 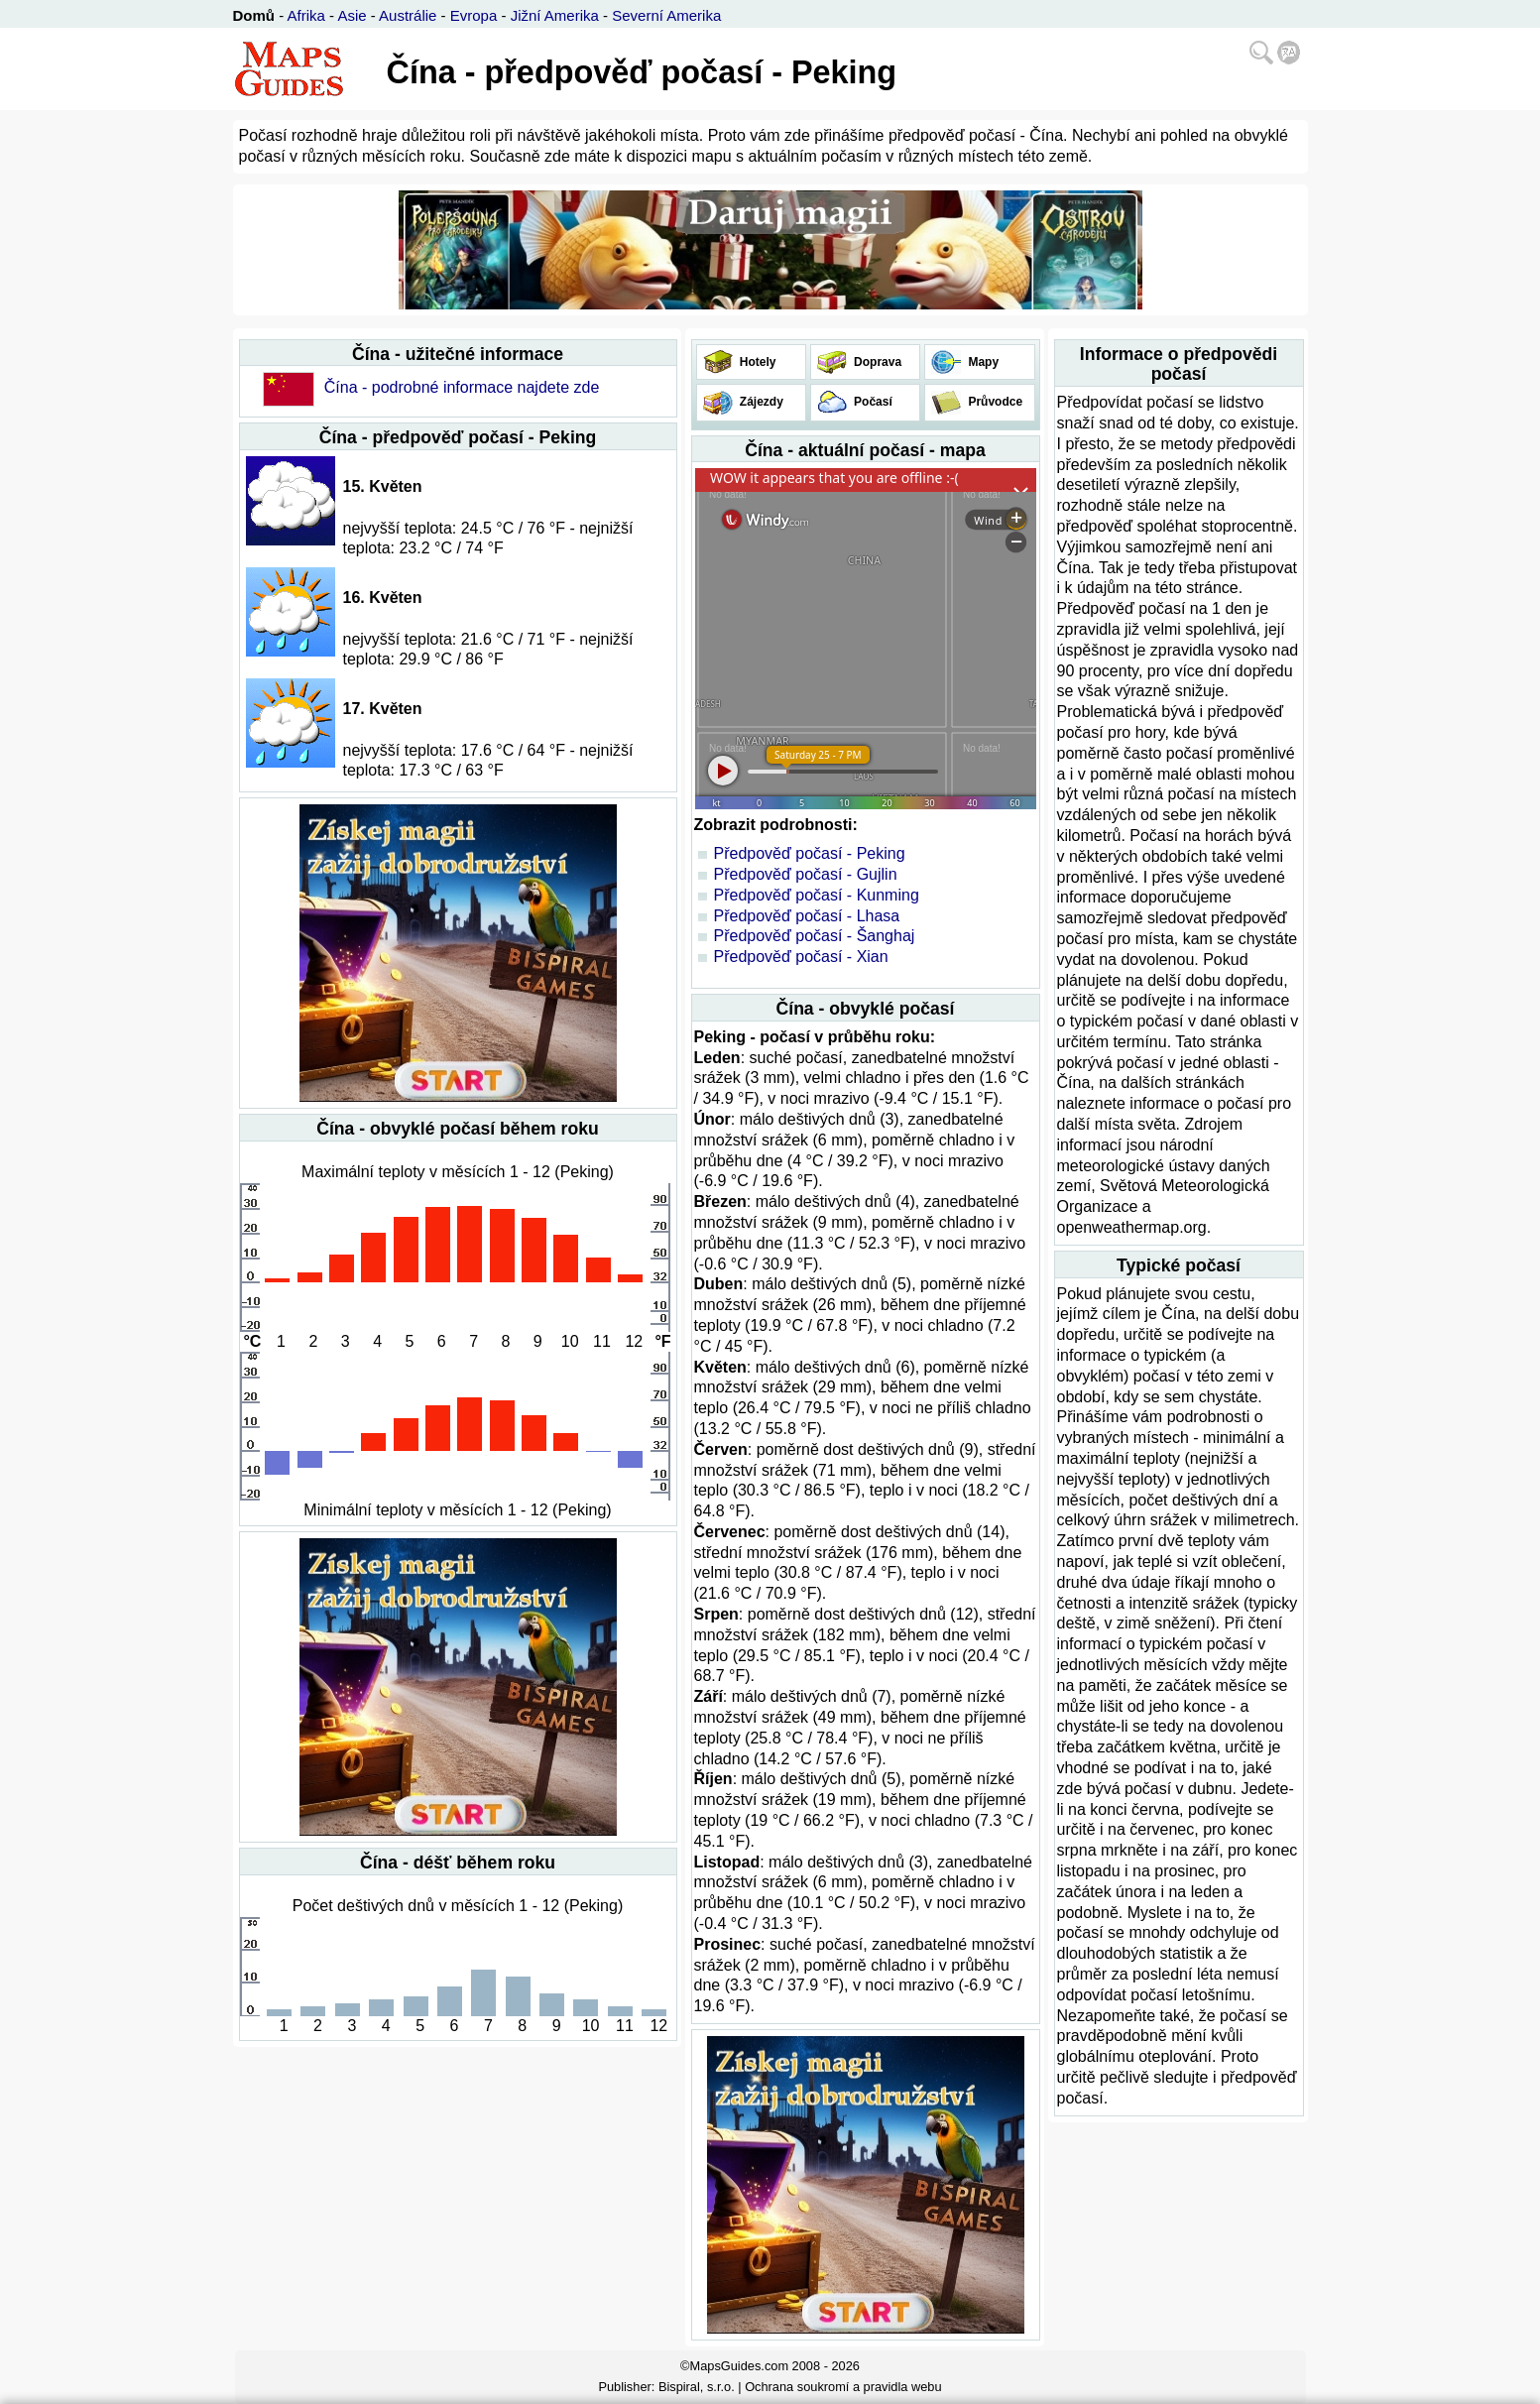 I want to click on Severní Amerika, so click(x=666, y=15).